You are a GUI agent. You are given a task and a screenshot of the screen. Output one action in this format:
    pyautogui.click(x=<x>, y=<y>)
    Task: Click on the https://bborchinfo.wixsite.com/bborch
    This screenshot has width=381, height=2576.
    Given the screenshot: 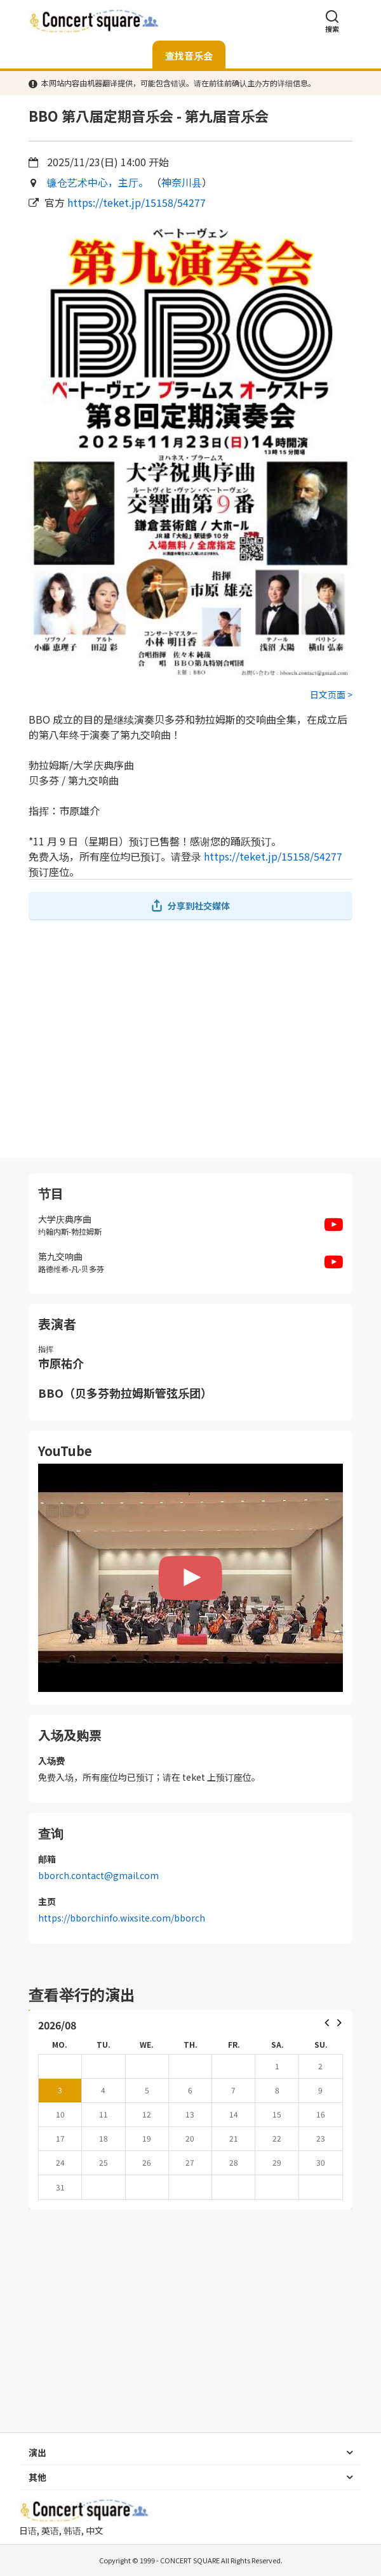 What is the action you would take?
    pyautogui.click(x=121, y=1917)
    